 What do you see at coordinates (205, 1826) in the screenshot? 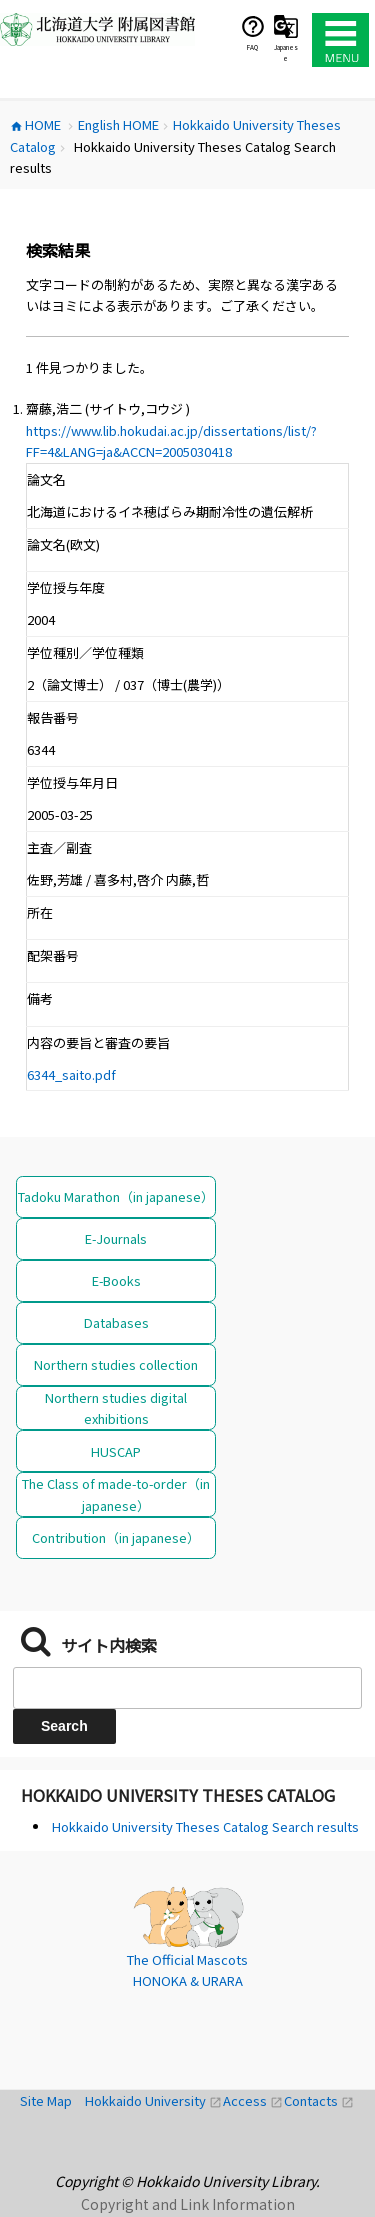
I see `Hokkaido University Theses Catalog Search results` at bounding box center [205, 1826].